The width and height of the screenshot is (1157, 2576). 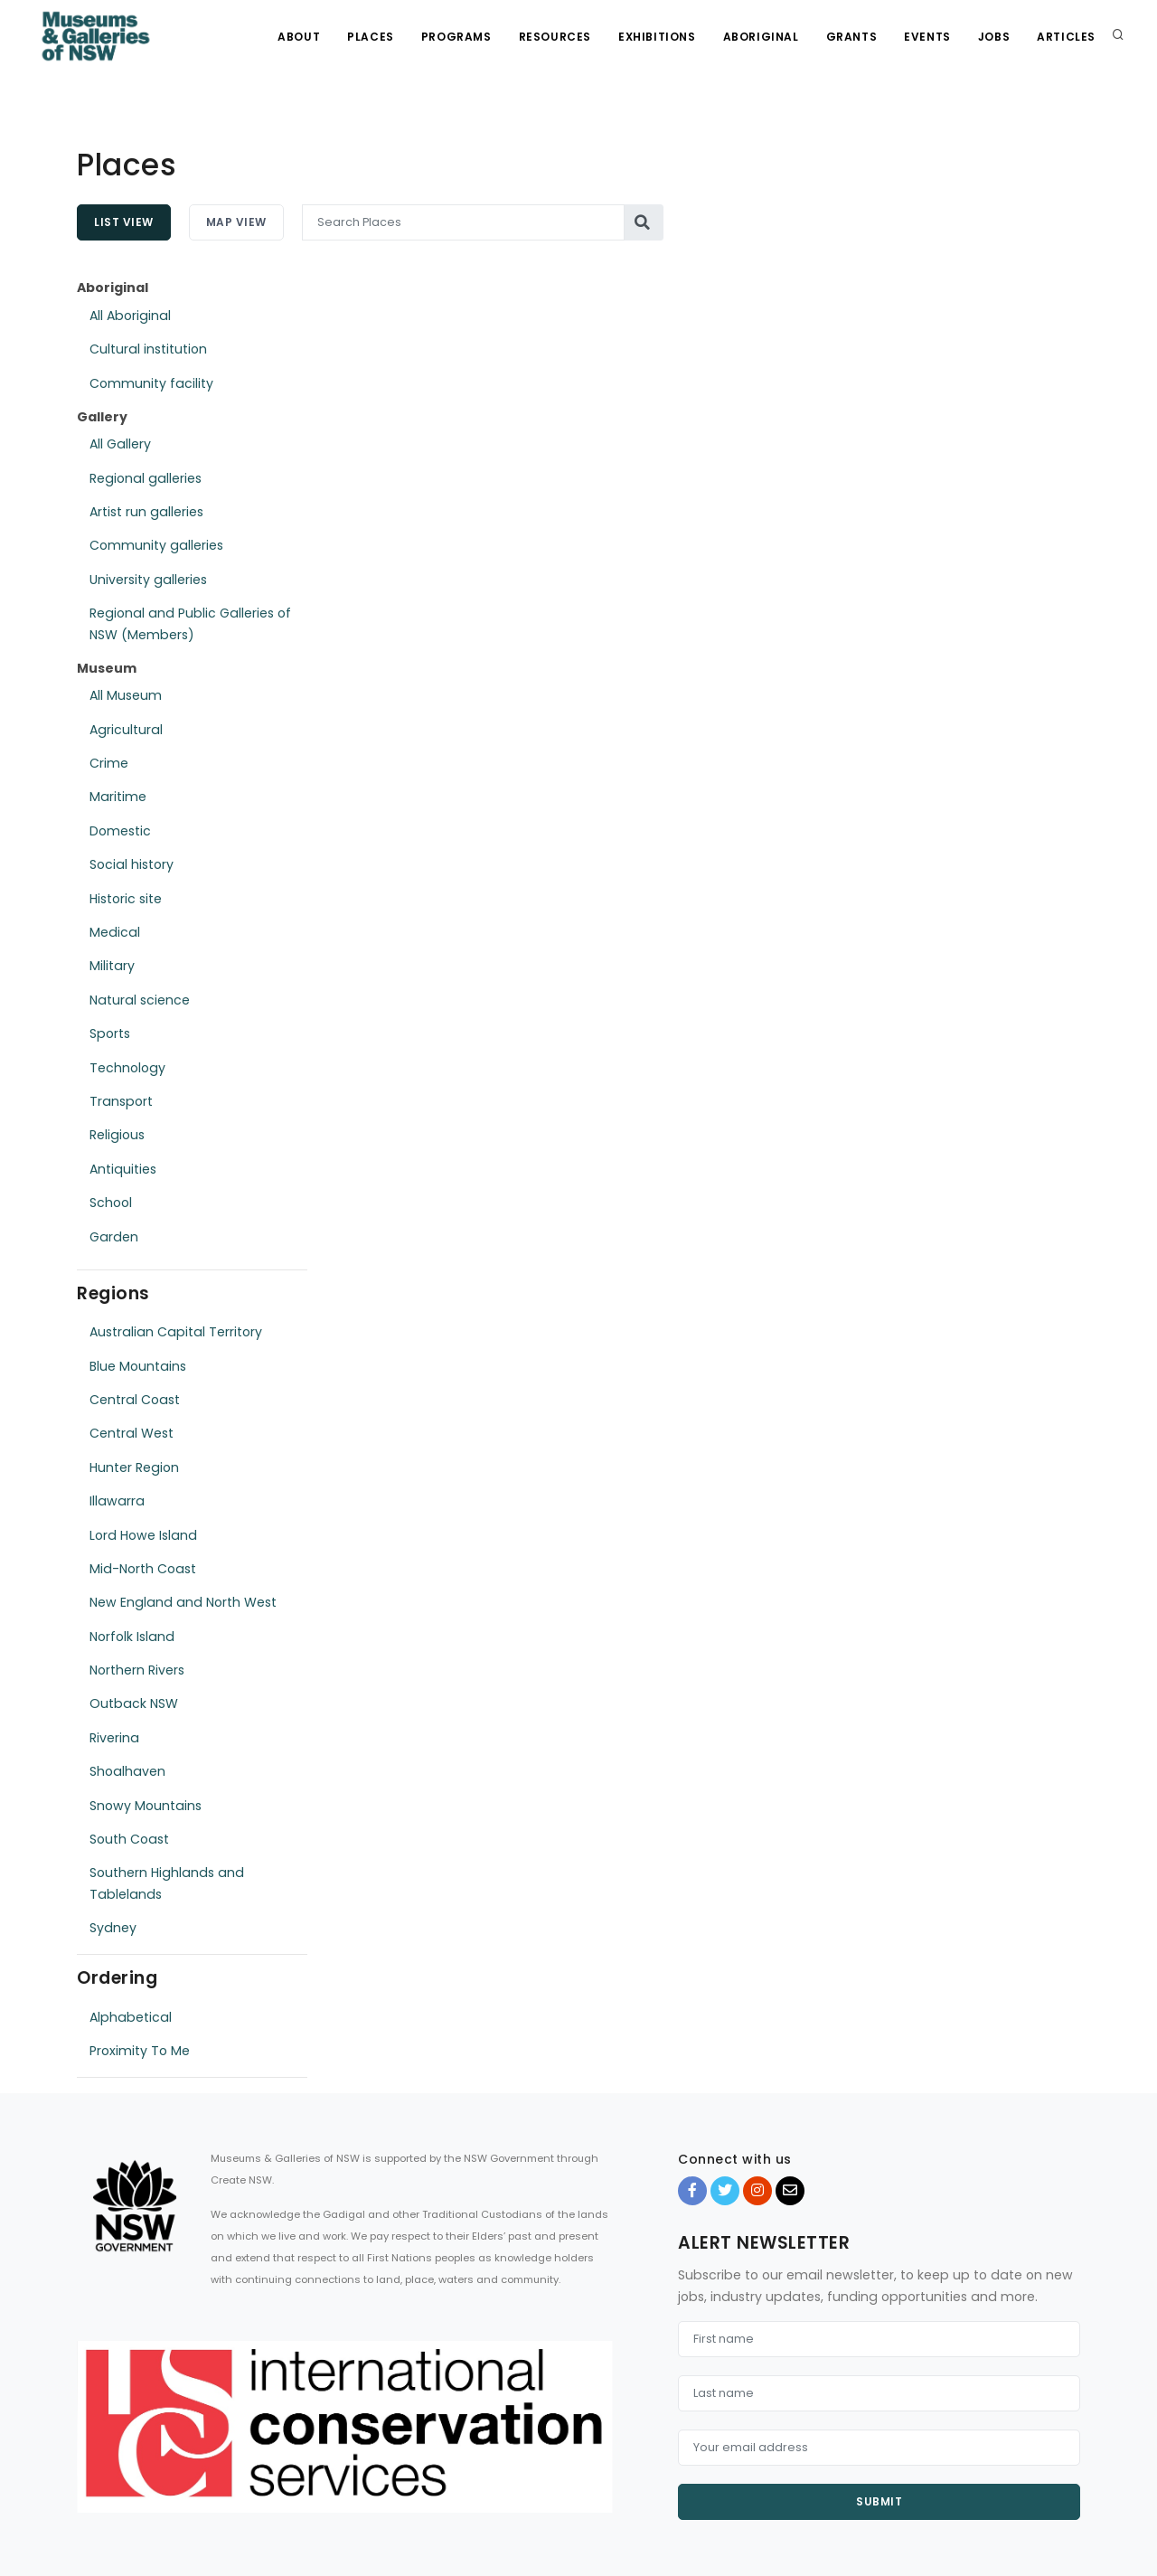 I want to click on Domestic, so click(x=120, y=831).